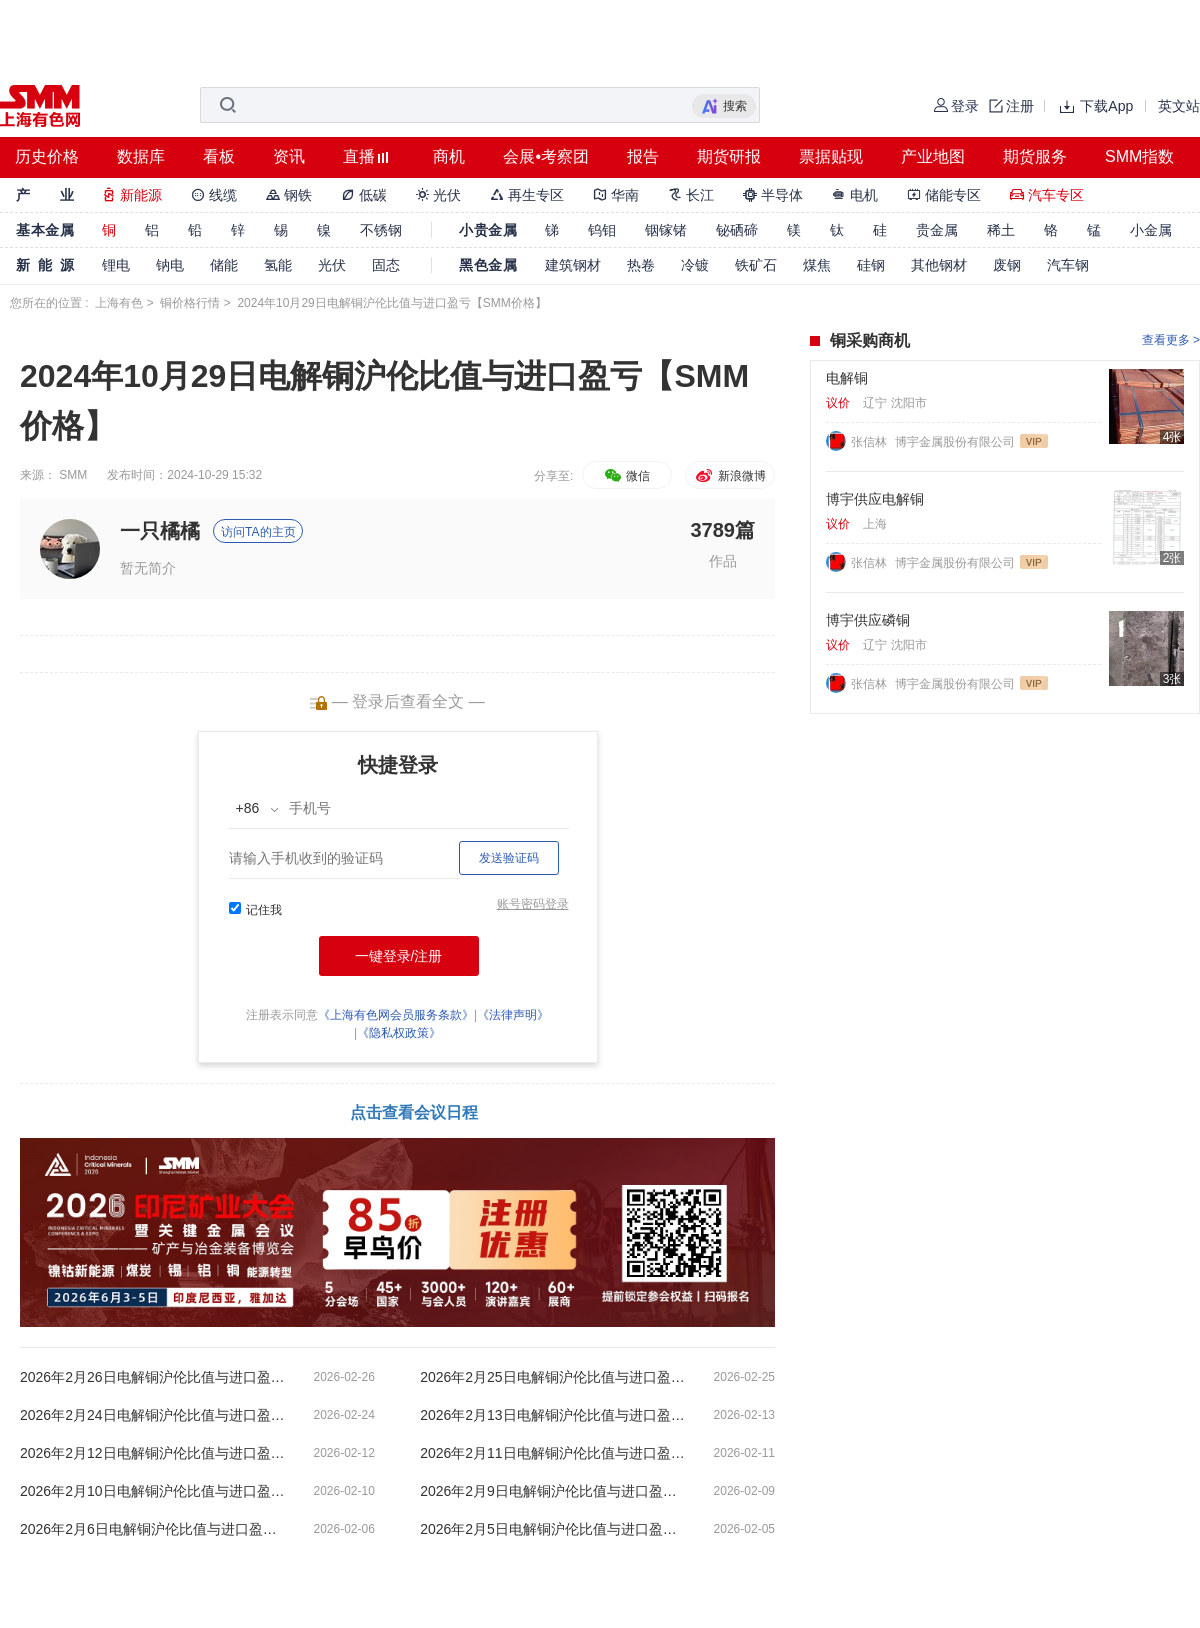 The width and height of the screenshot is (1200, 1628). Describe the element at coordinates (509, 858) in the screenshot. I see `发送验证码` at that location.